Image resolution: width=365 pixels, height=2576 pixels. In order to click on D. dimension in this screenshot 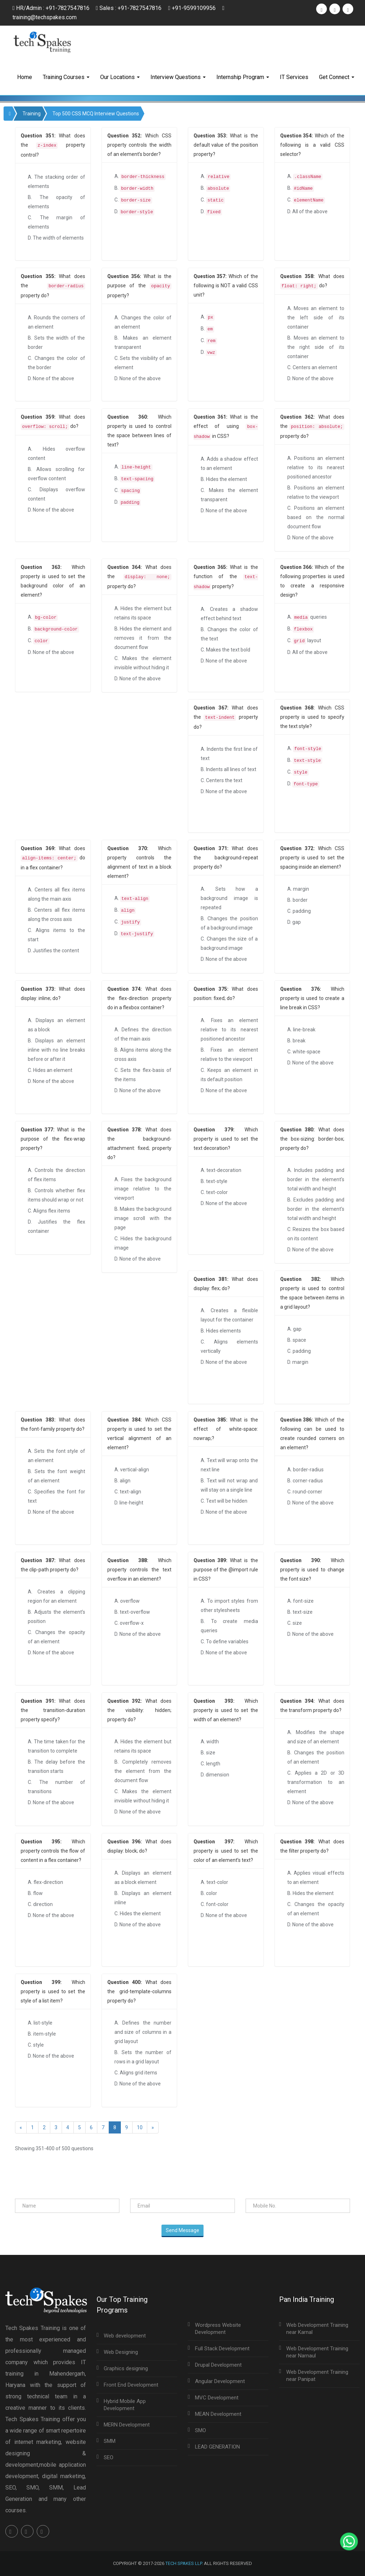, I will do `click(215, 1774)`.